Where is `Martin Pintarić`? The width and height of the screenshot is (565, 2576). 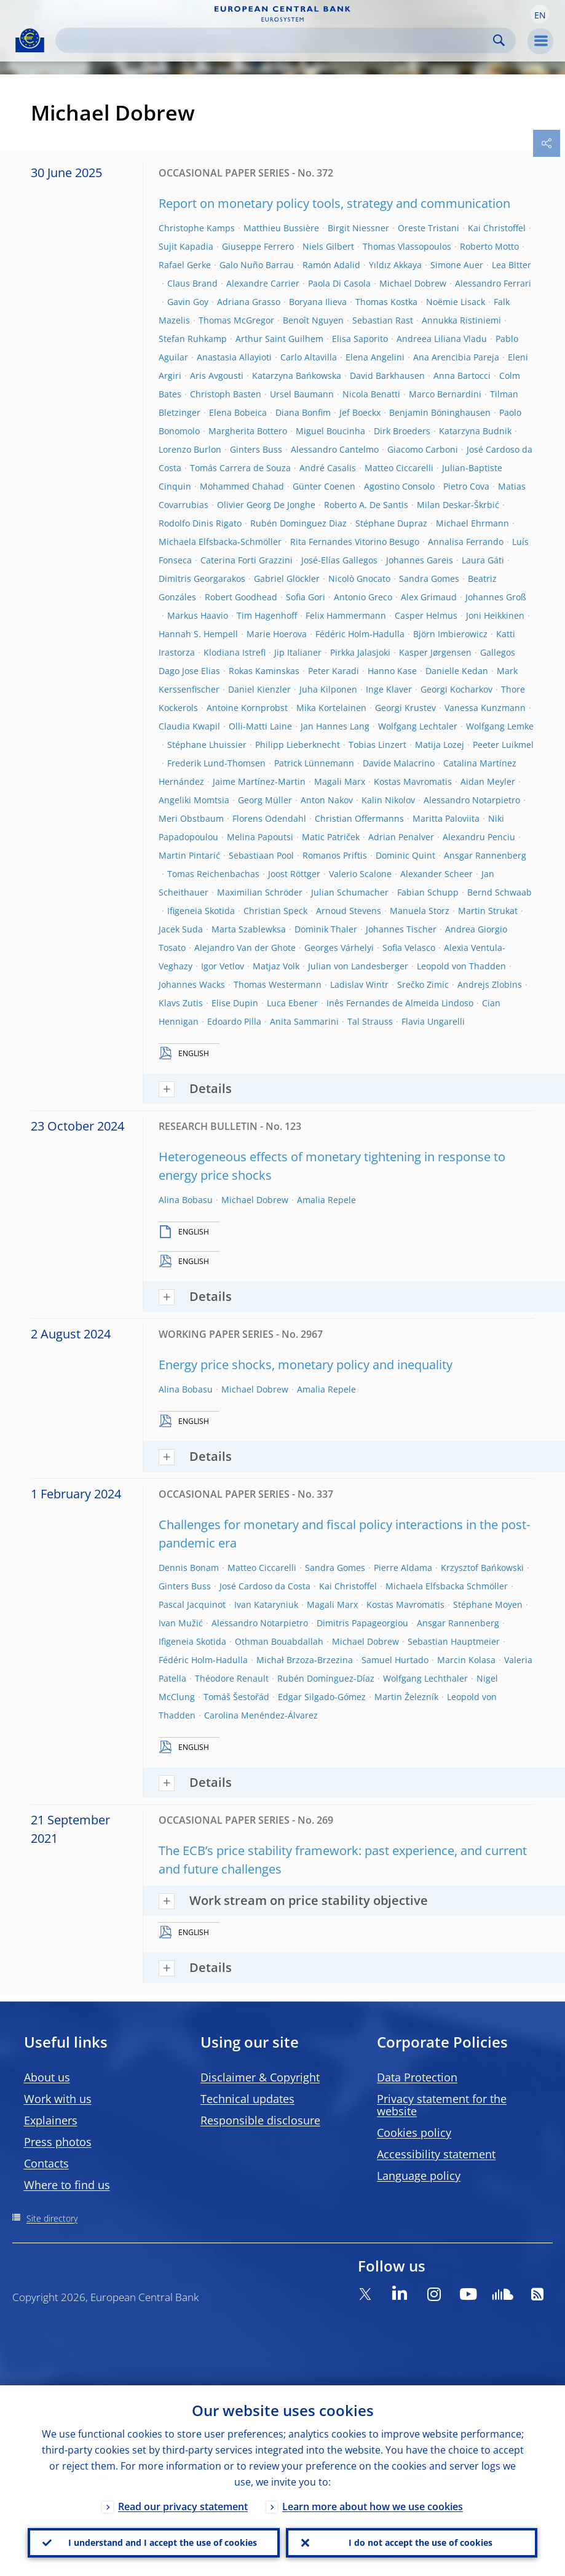
Martin Pintarić is located at coordinates (189, 855).